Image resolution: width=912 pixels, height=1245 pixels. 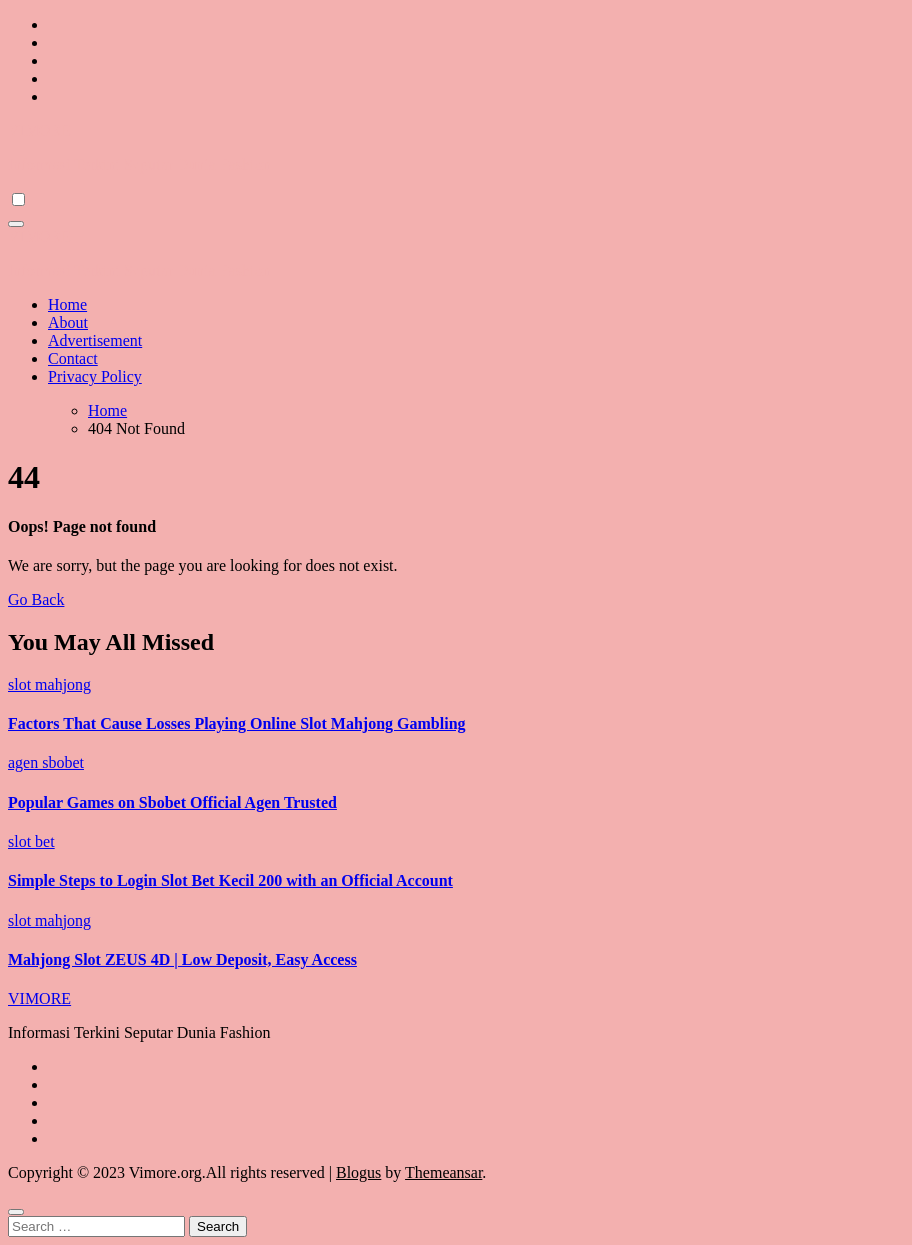 I want to click on Themeansar, so click(x=443, y=1172).